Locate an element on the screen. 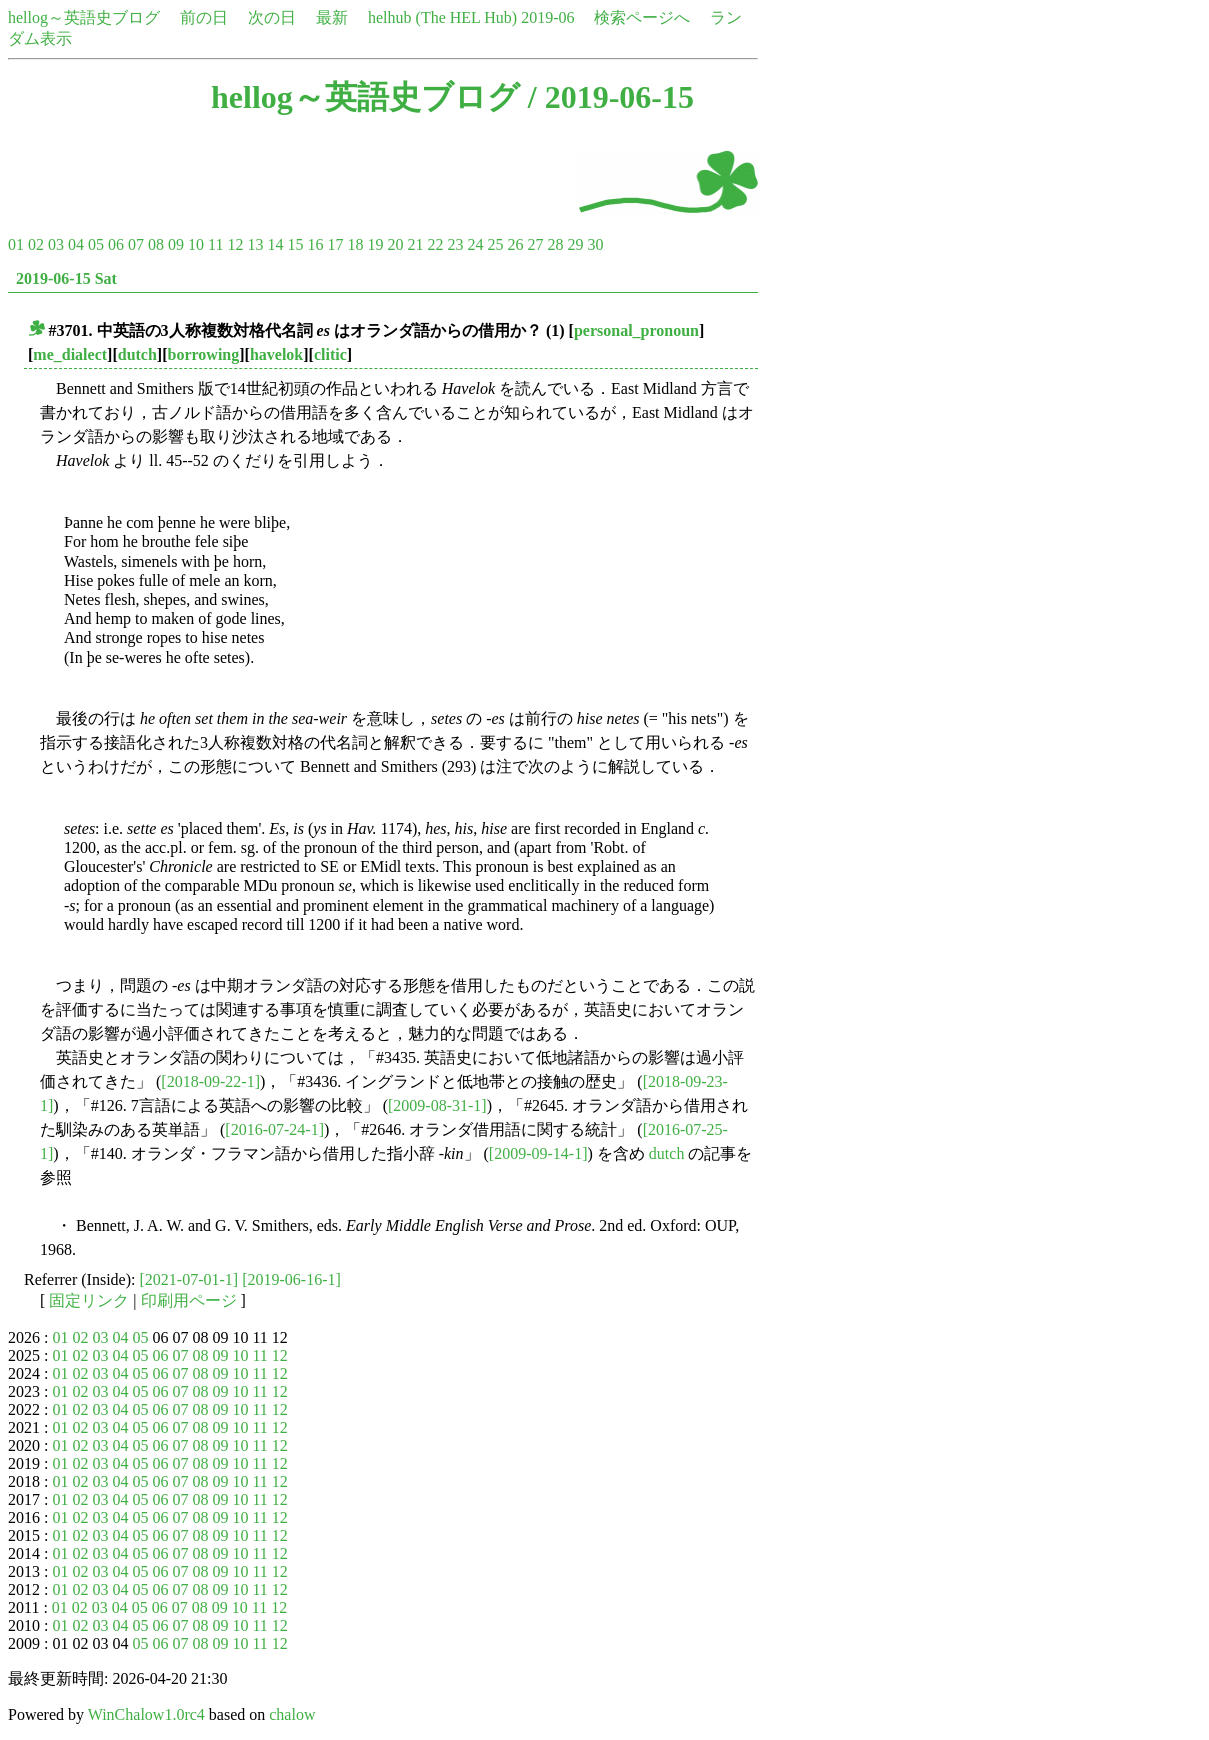 The image size is (1209, 1740). 次の日 is located at coordinates (272, 17).